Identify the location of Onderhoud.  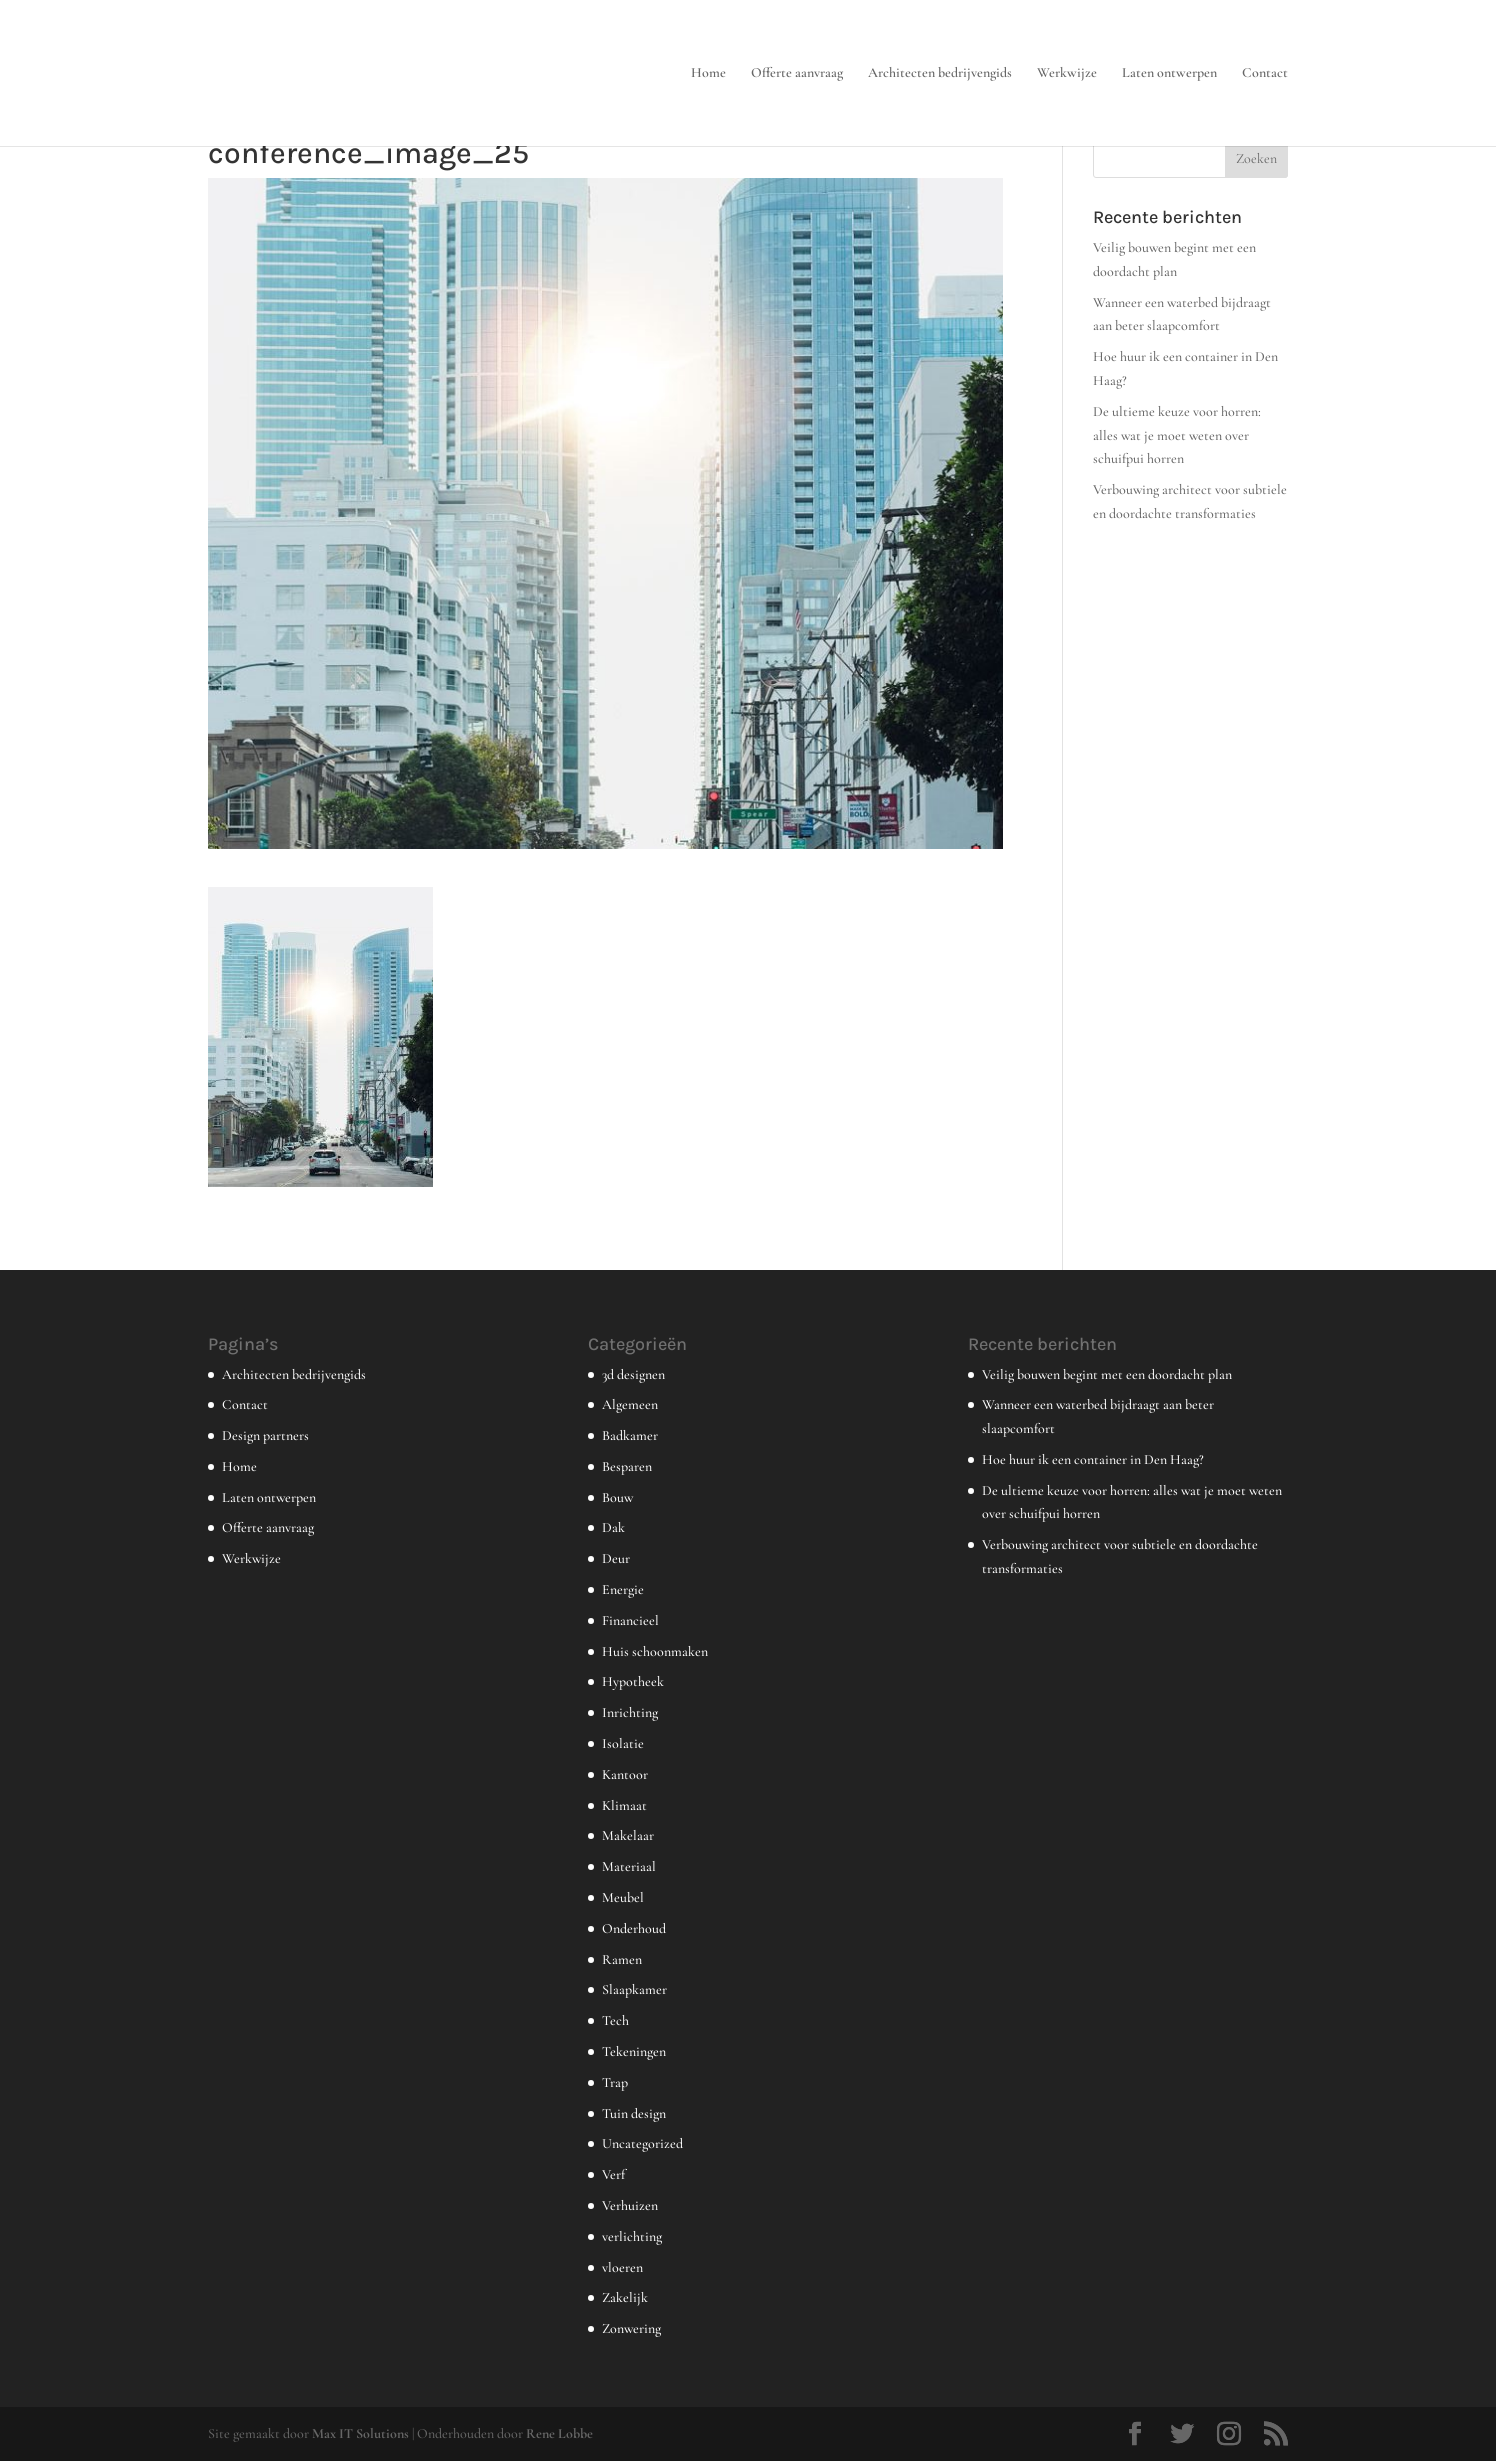
(634, 1928).